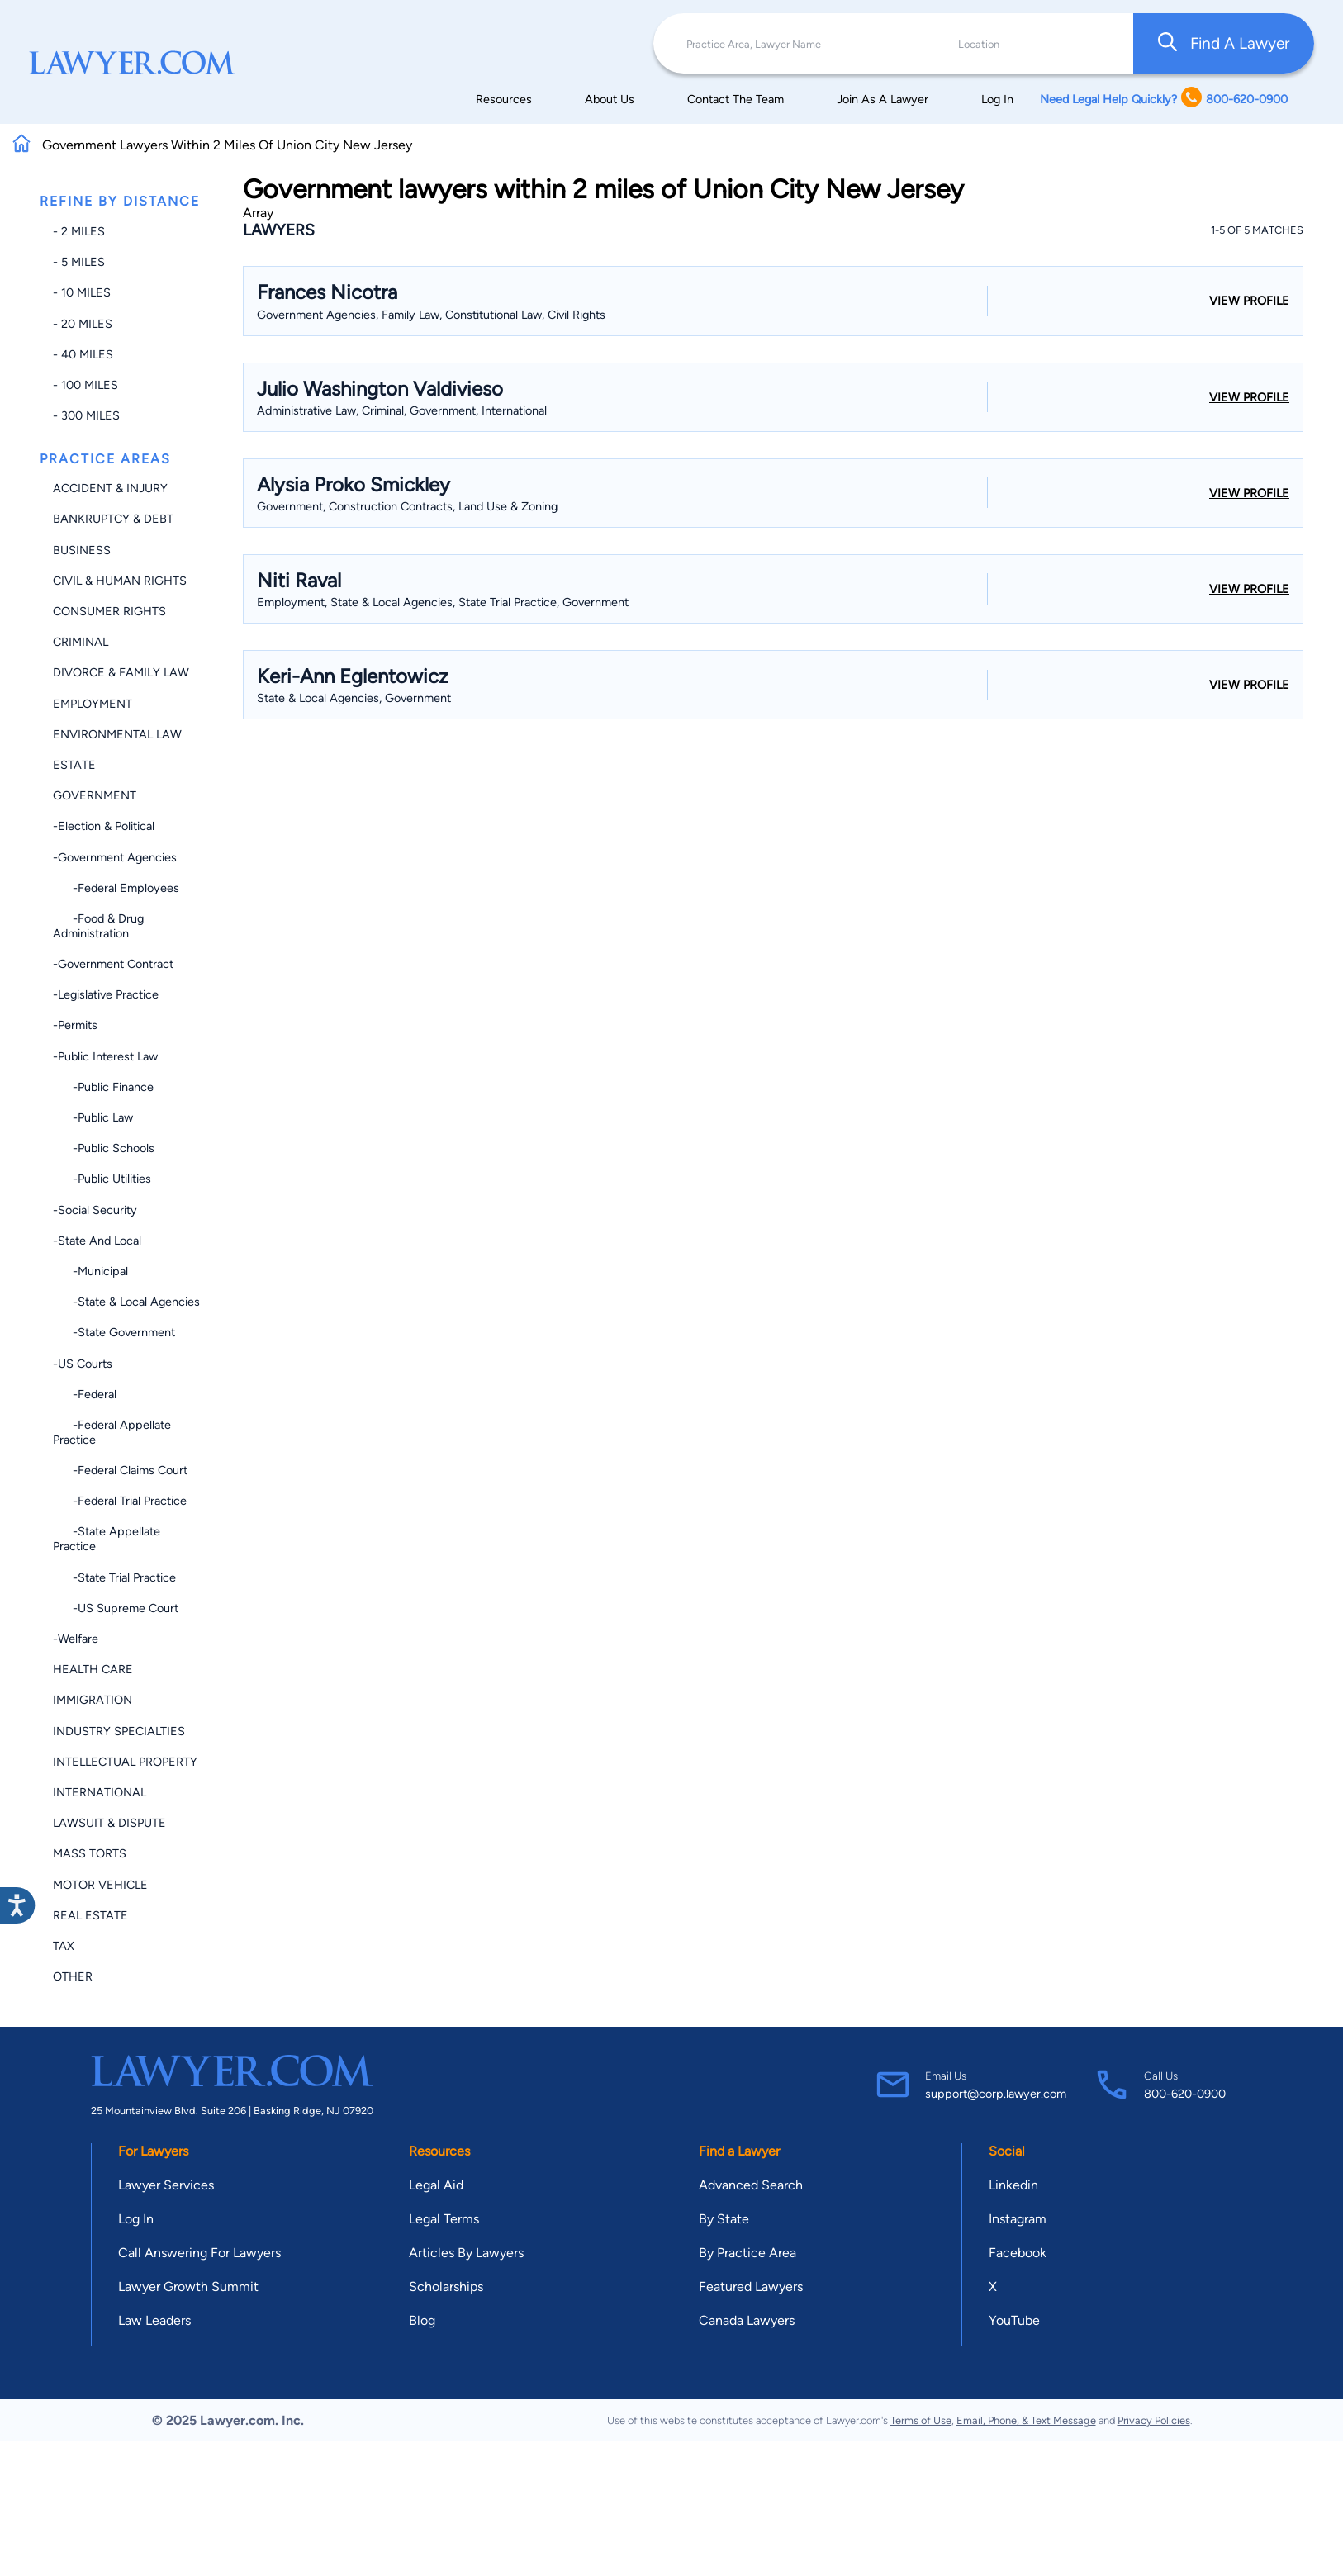  Describe the element at coordinates (751, 2286) in the screenshot. I see `Featured Lawyers` at that location.